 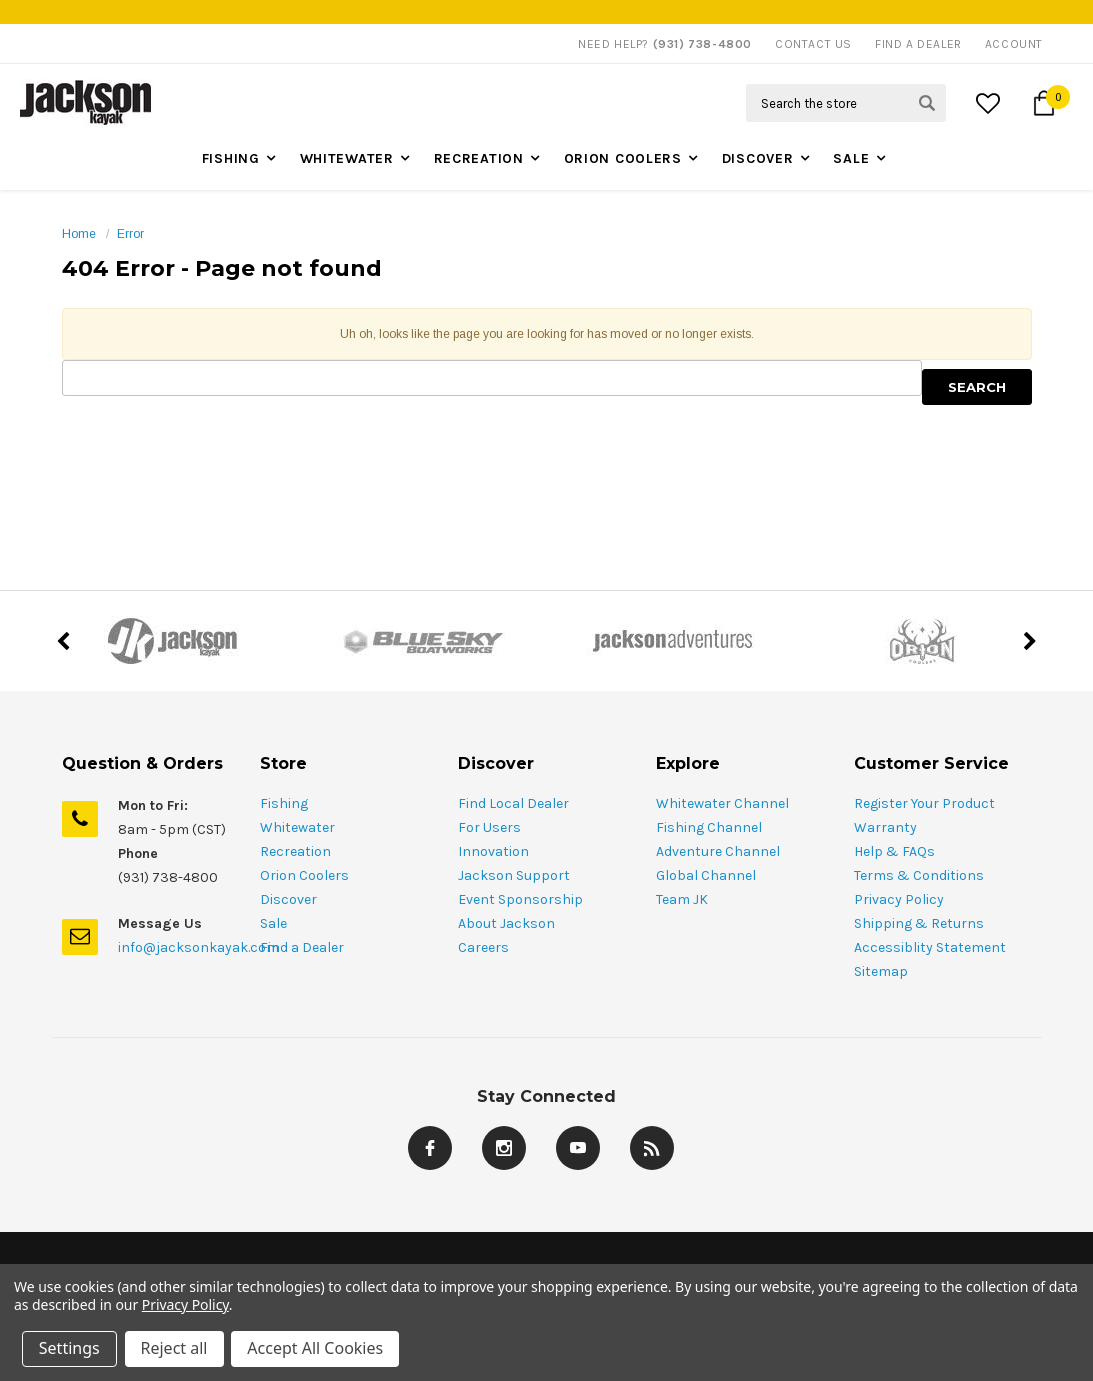 What do you see at coordinates (894, 851) in the screenshot?
I see `Help & FAQs` at bounding box center [894, 851].